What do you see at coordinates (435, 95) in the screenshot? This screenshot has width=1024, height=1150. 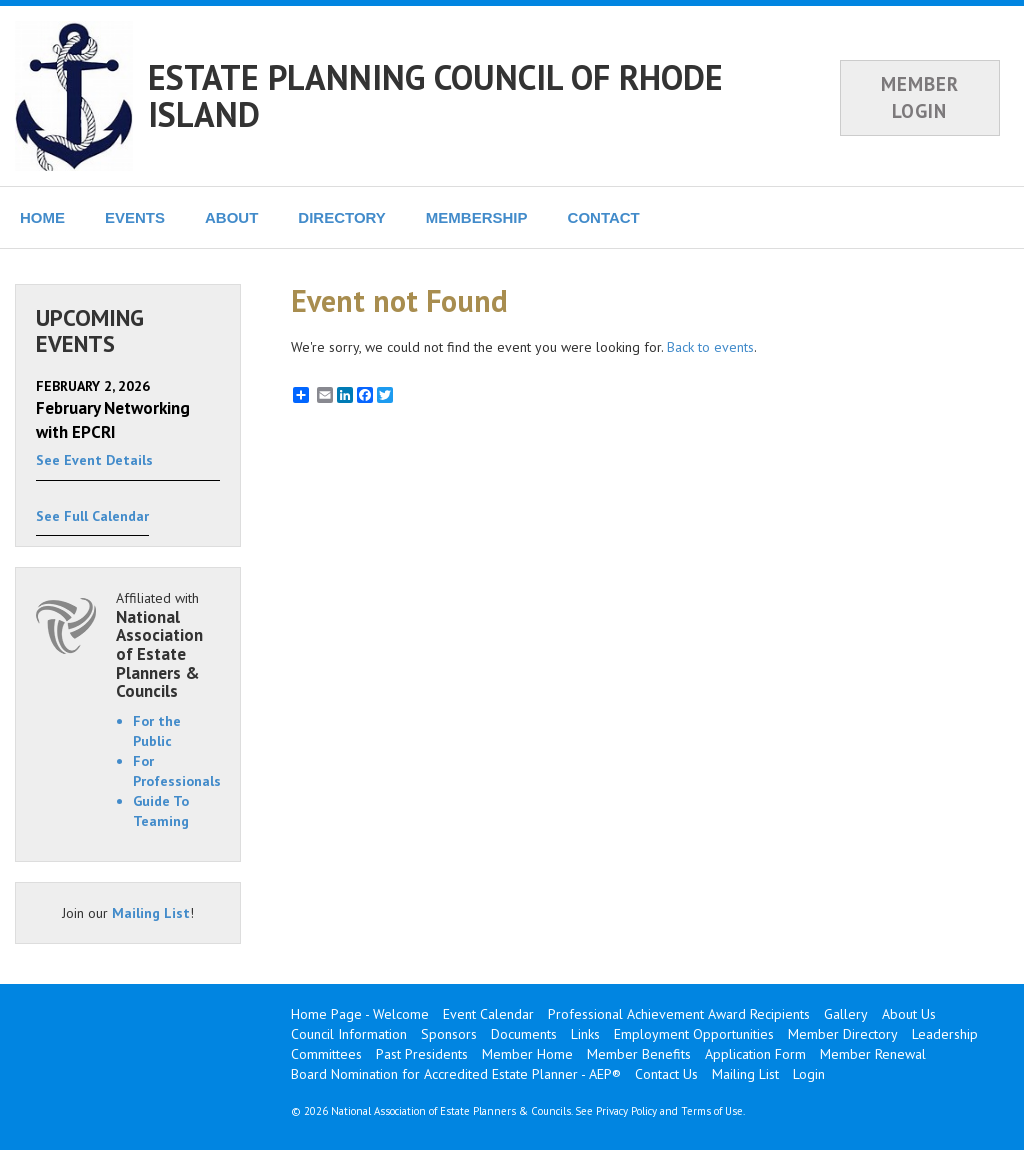 I see `ESTATE PLANNING COUNCIL OF RHODE ISLAND` at bounding box center [435, 95].